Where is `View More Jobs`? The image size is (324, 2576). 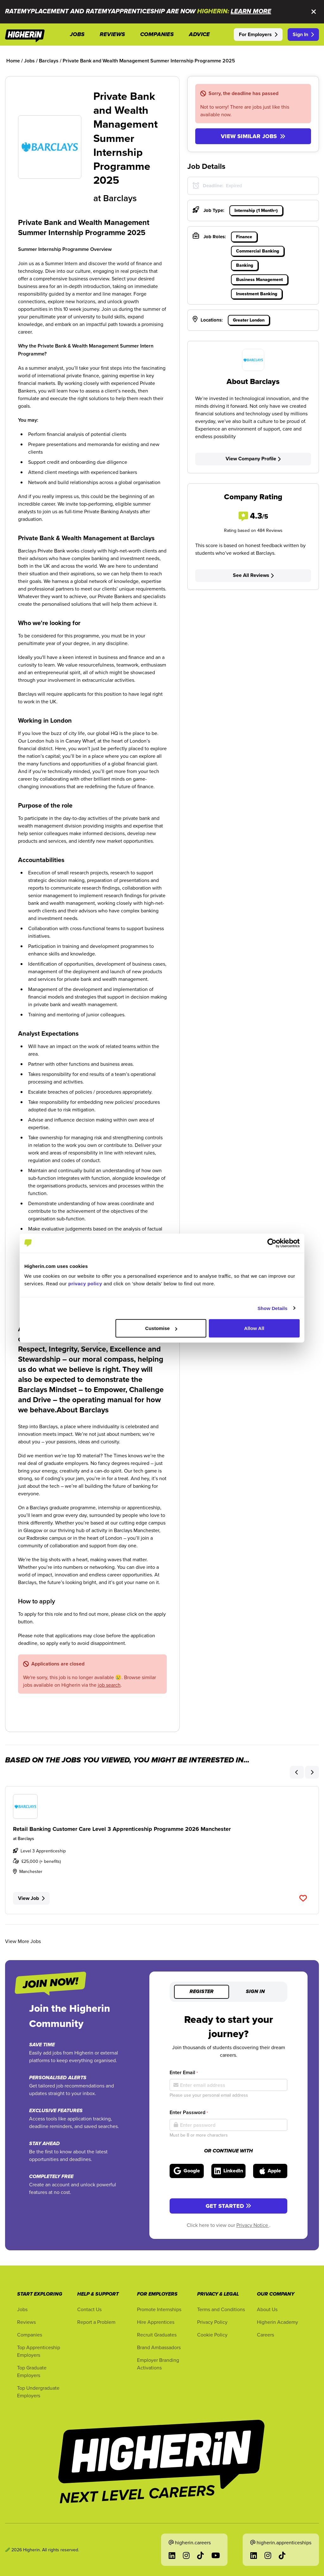
View More Jobs is located at coordinates (23, 1941).